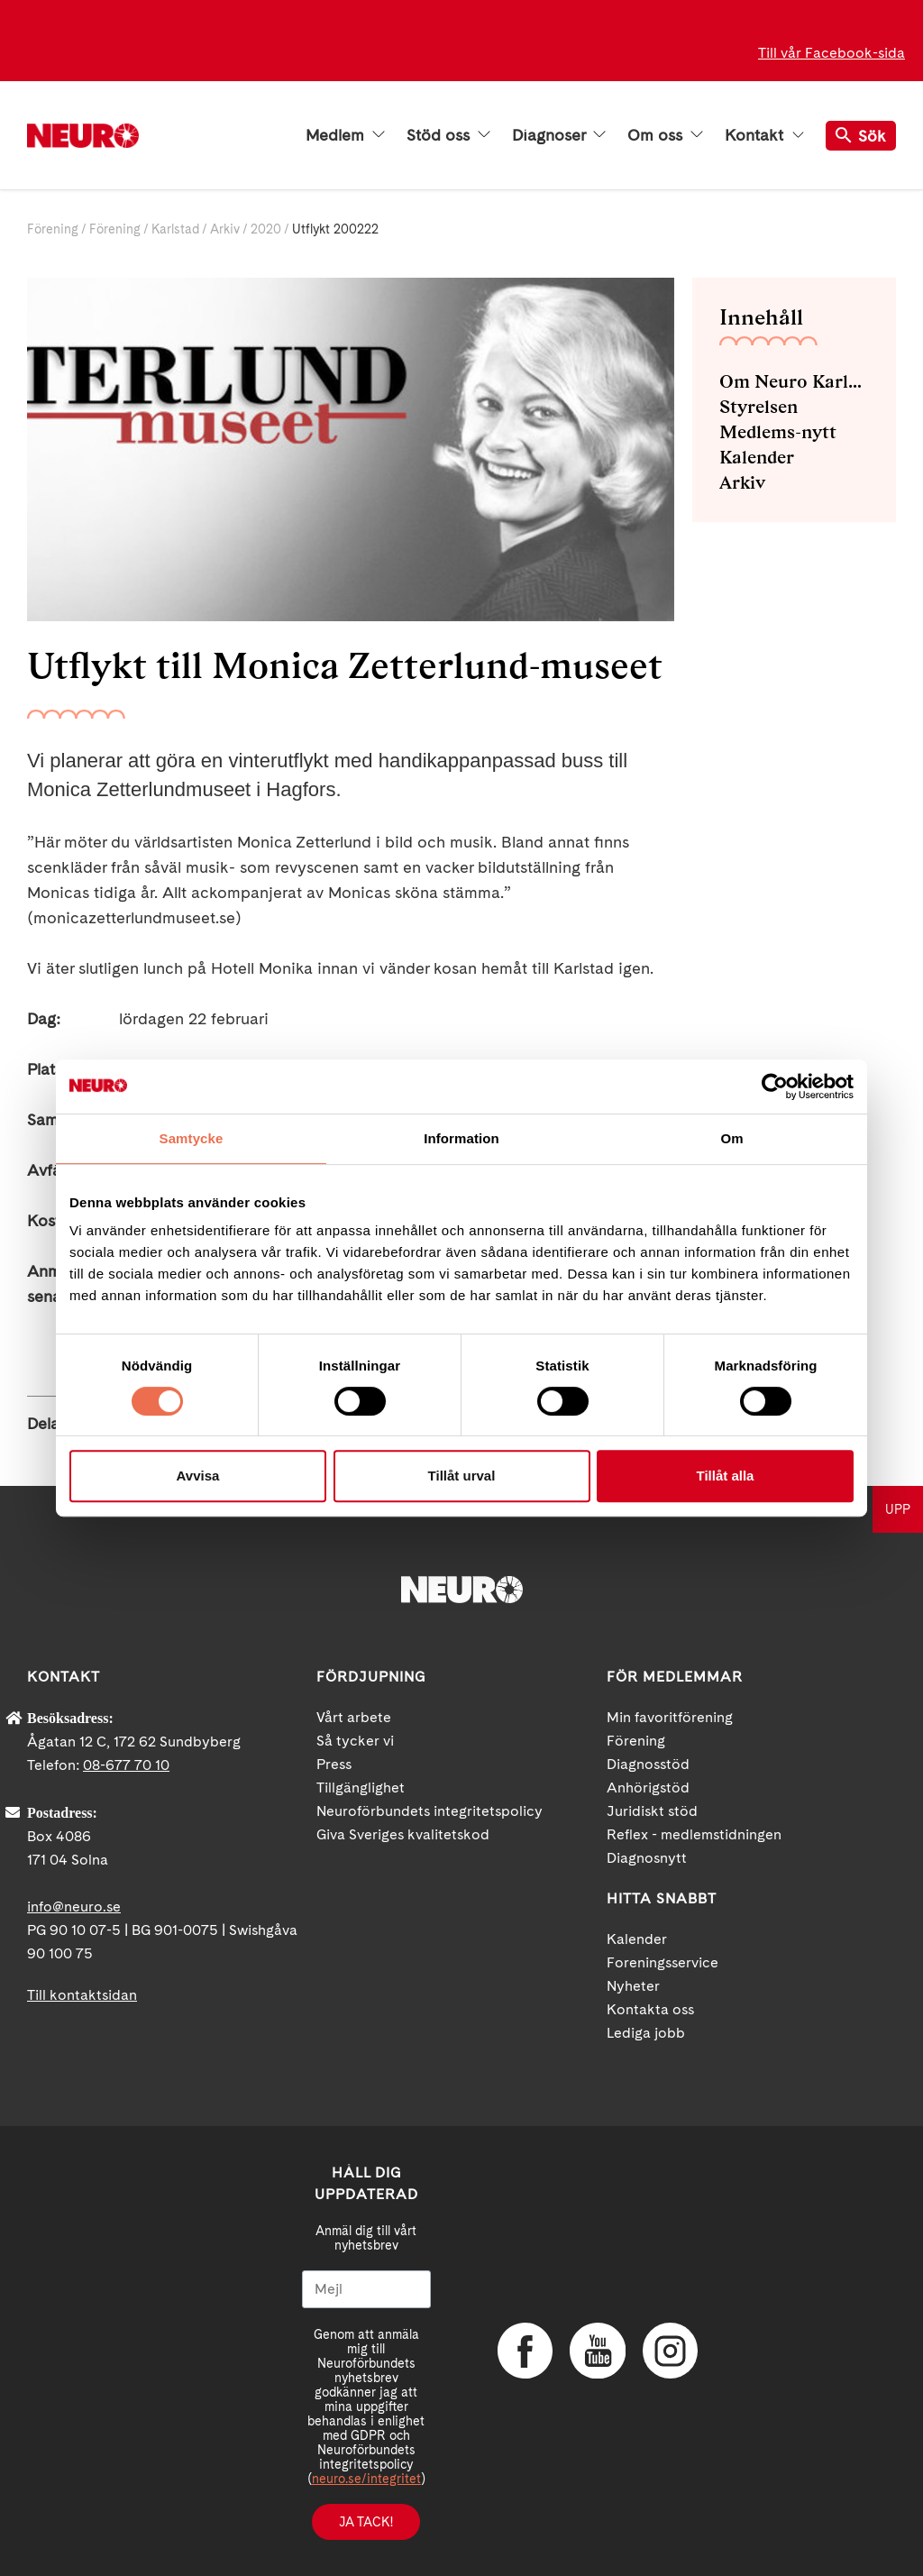 Image resolution: width=923 pixels, height=2576 pixels. What do you see at coordinates (670, 1717) in the screenshot?
I see `Min favoritförening` at bounding box center [670, 1717].